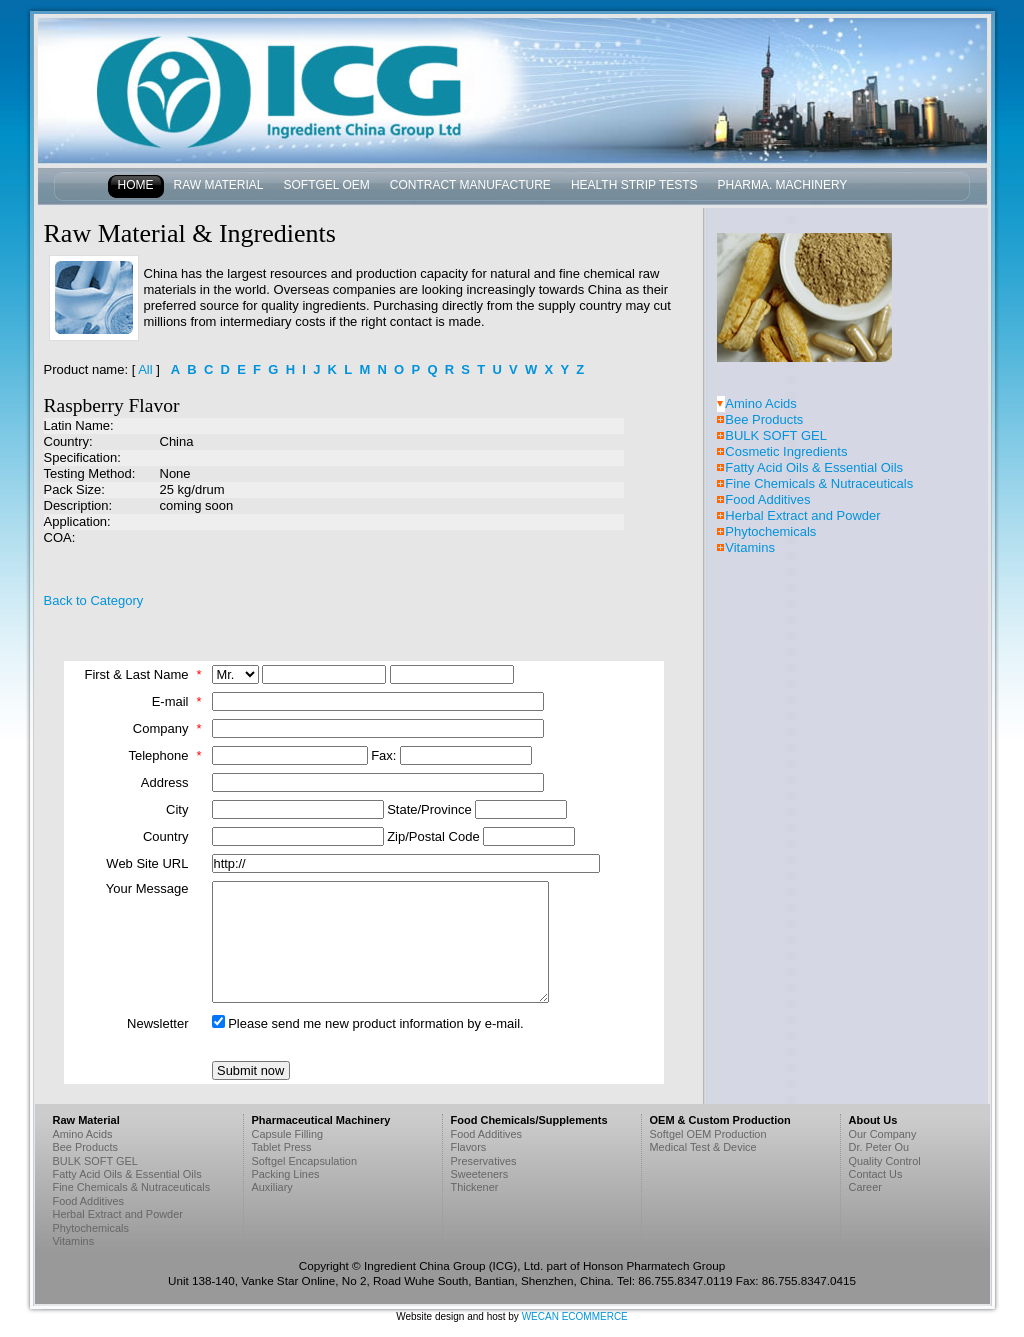 The width and height of the screenshot is (1024, 1337). I want to click on WECAN ECOMMERCE, so click(575, 1316).